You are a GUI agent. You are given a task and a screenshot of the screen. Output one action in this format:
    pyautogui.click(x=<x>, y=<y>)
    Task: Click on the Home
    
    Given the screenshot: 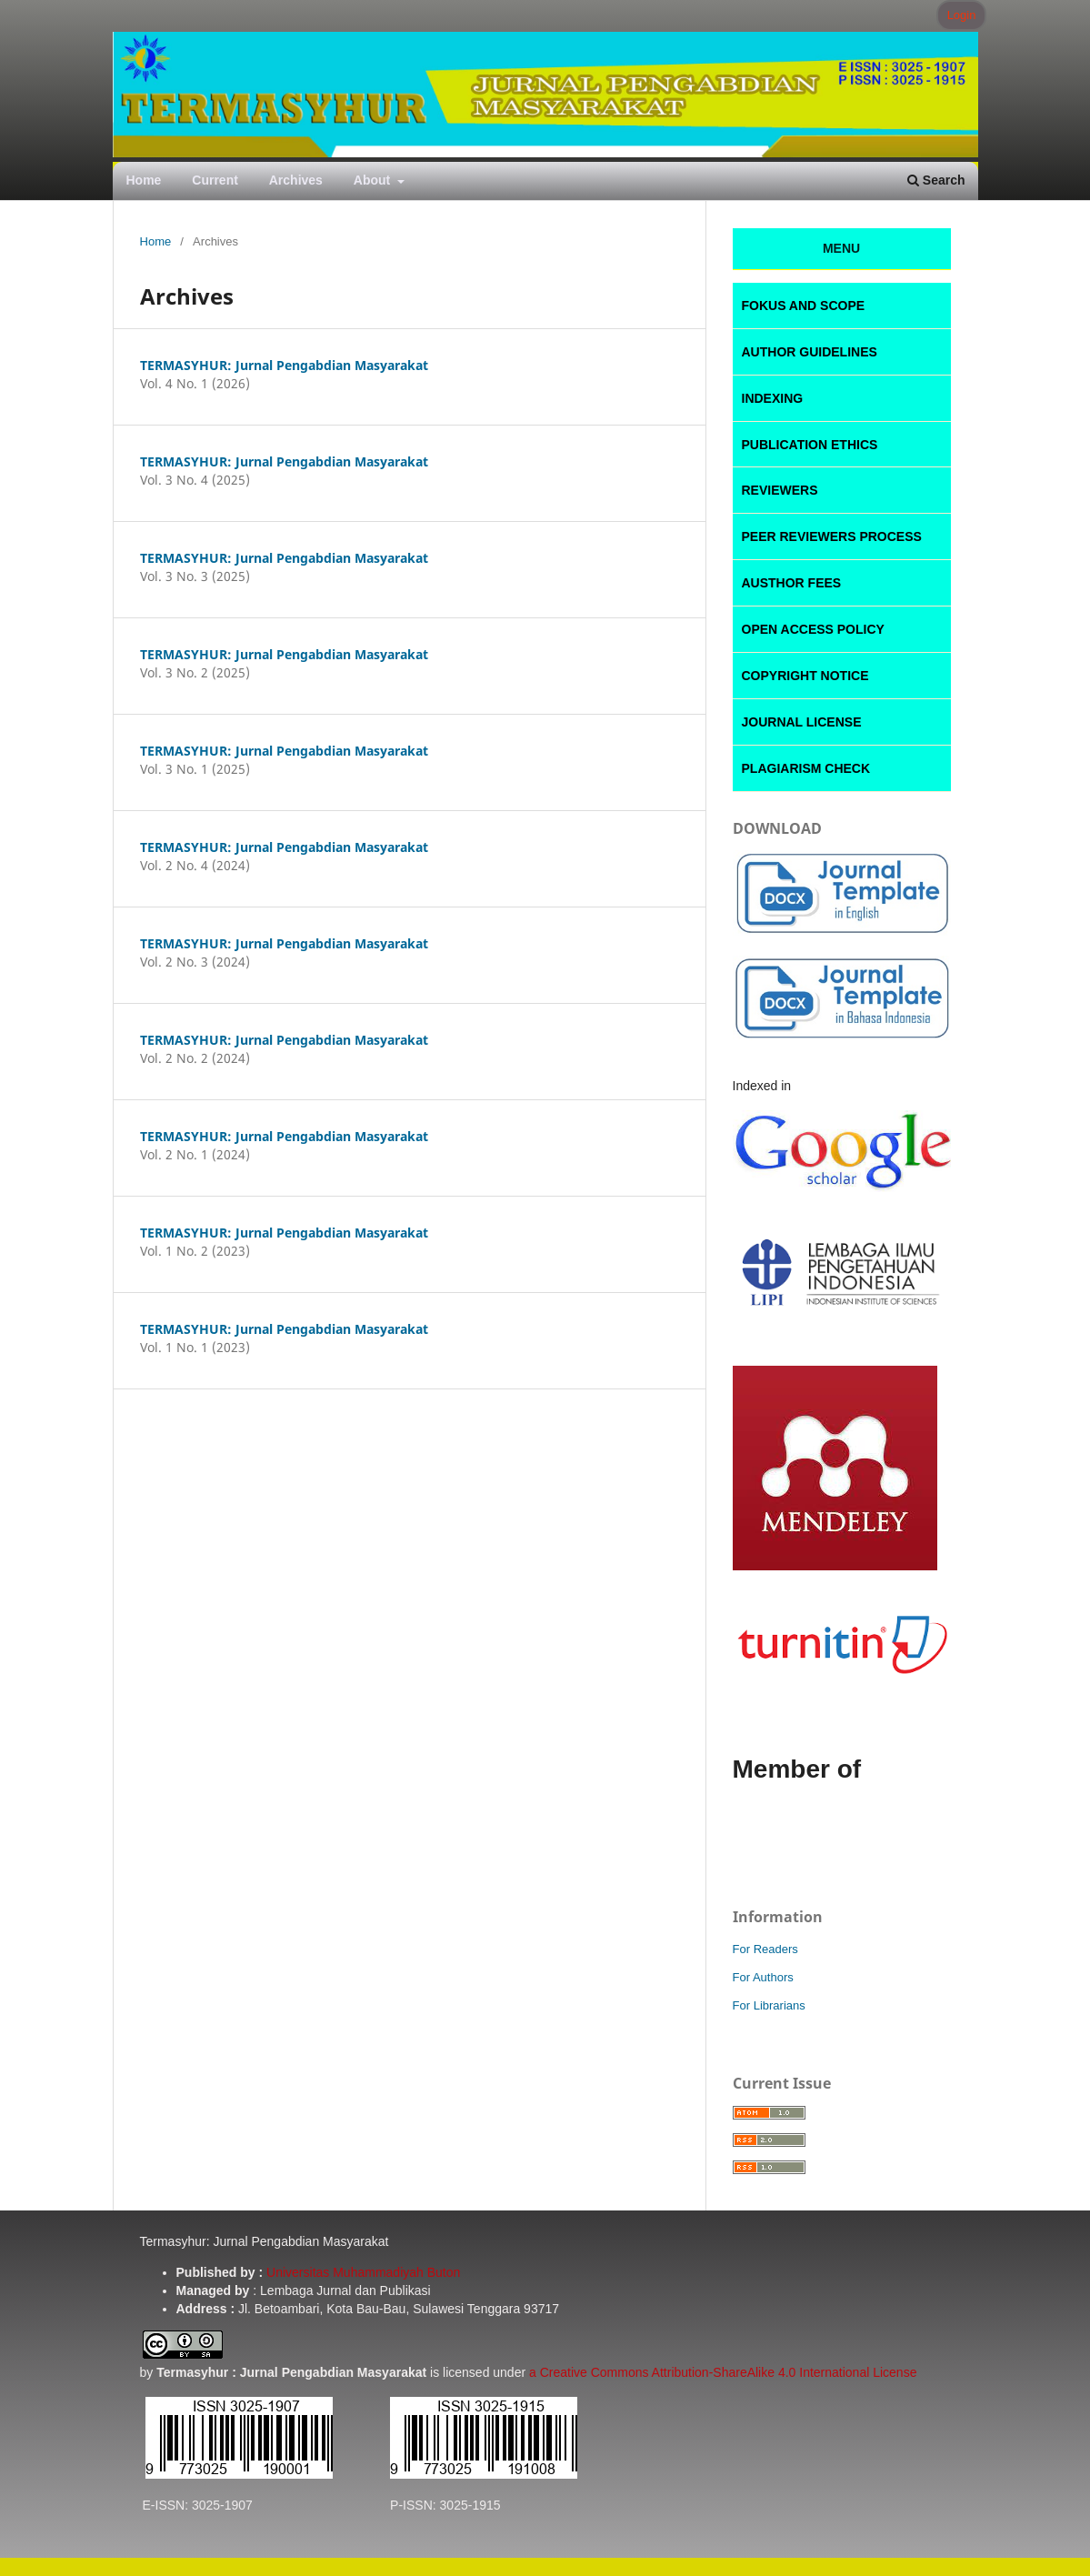 What is the action you would take?
    pyautogui.click(x=144, y=180)
    